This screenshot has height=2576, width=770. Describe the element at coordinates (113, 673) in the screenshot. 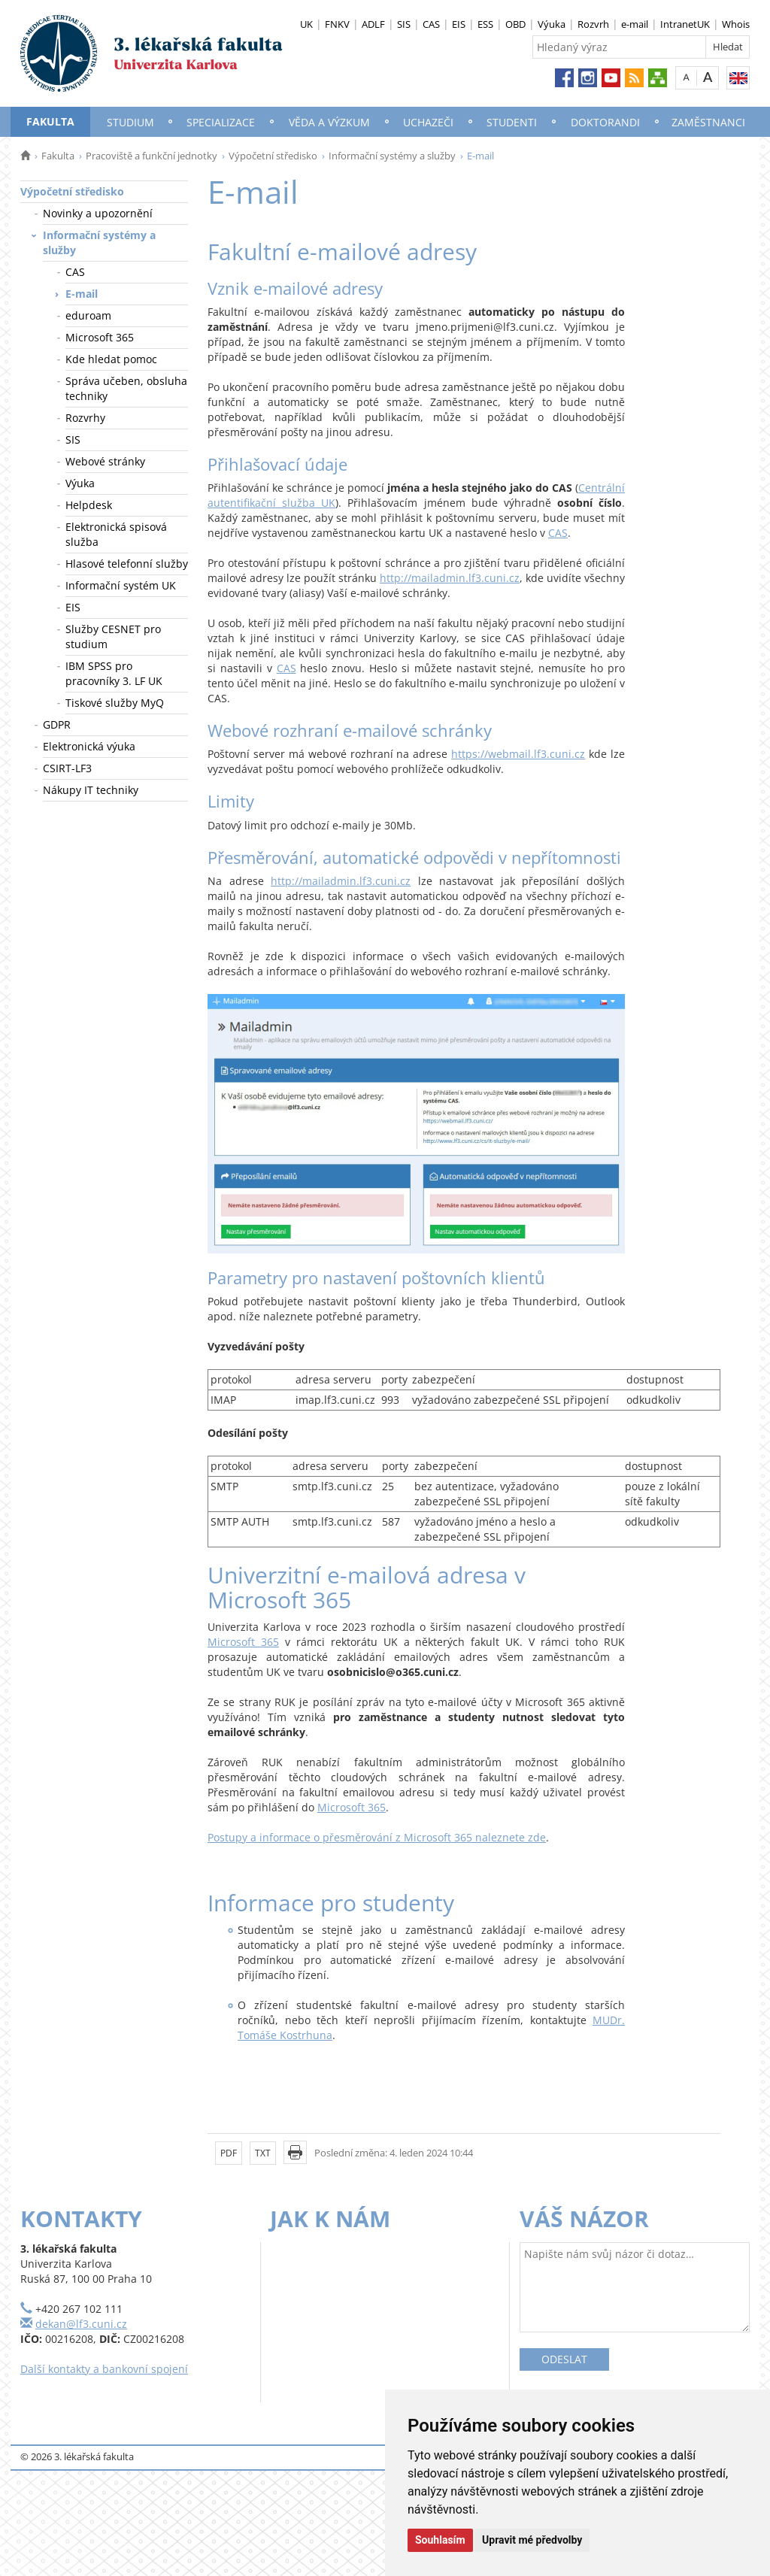

I see `IBM SPSS pro pracovníky 3. LF UK` at that location.